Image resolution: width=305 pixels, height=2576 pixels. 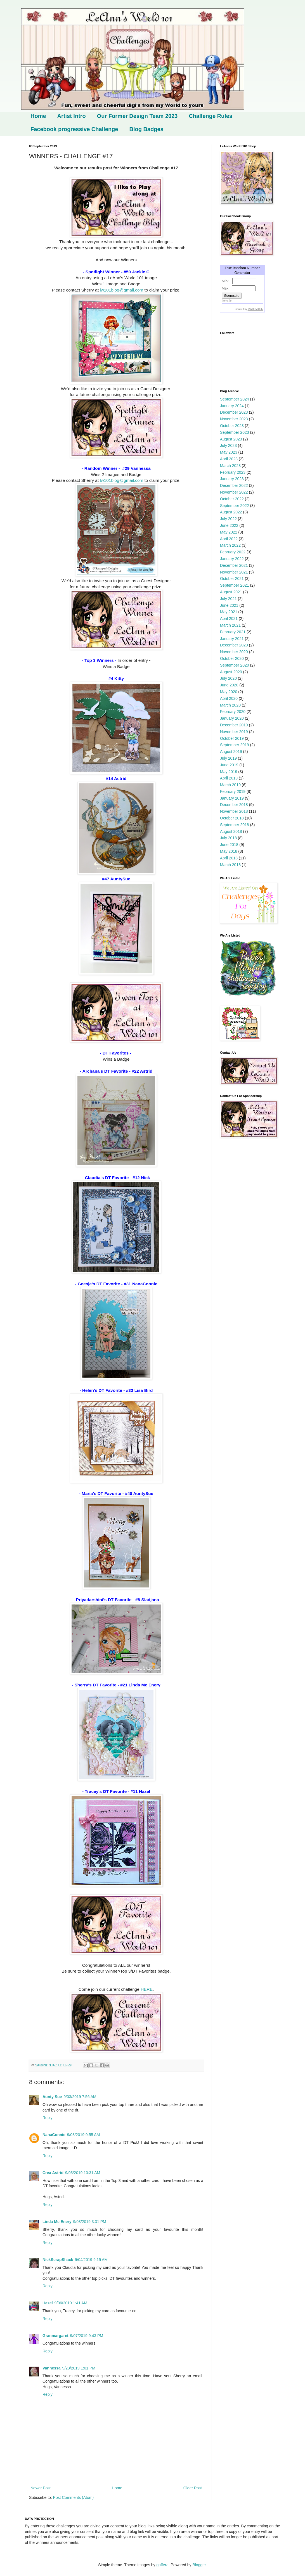 What do you see at coordinates (146, 129) in the screenshot?
I see `Blog Badges` at bounding box center [146, 129].